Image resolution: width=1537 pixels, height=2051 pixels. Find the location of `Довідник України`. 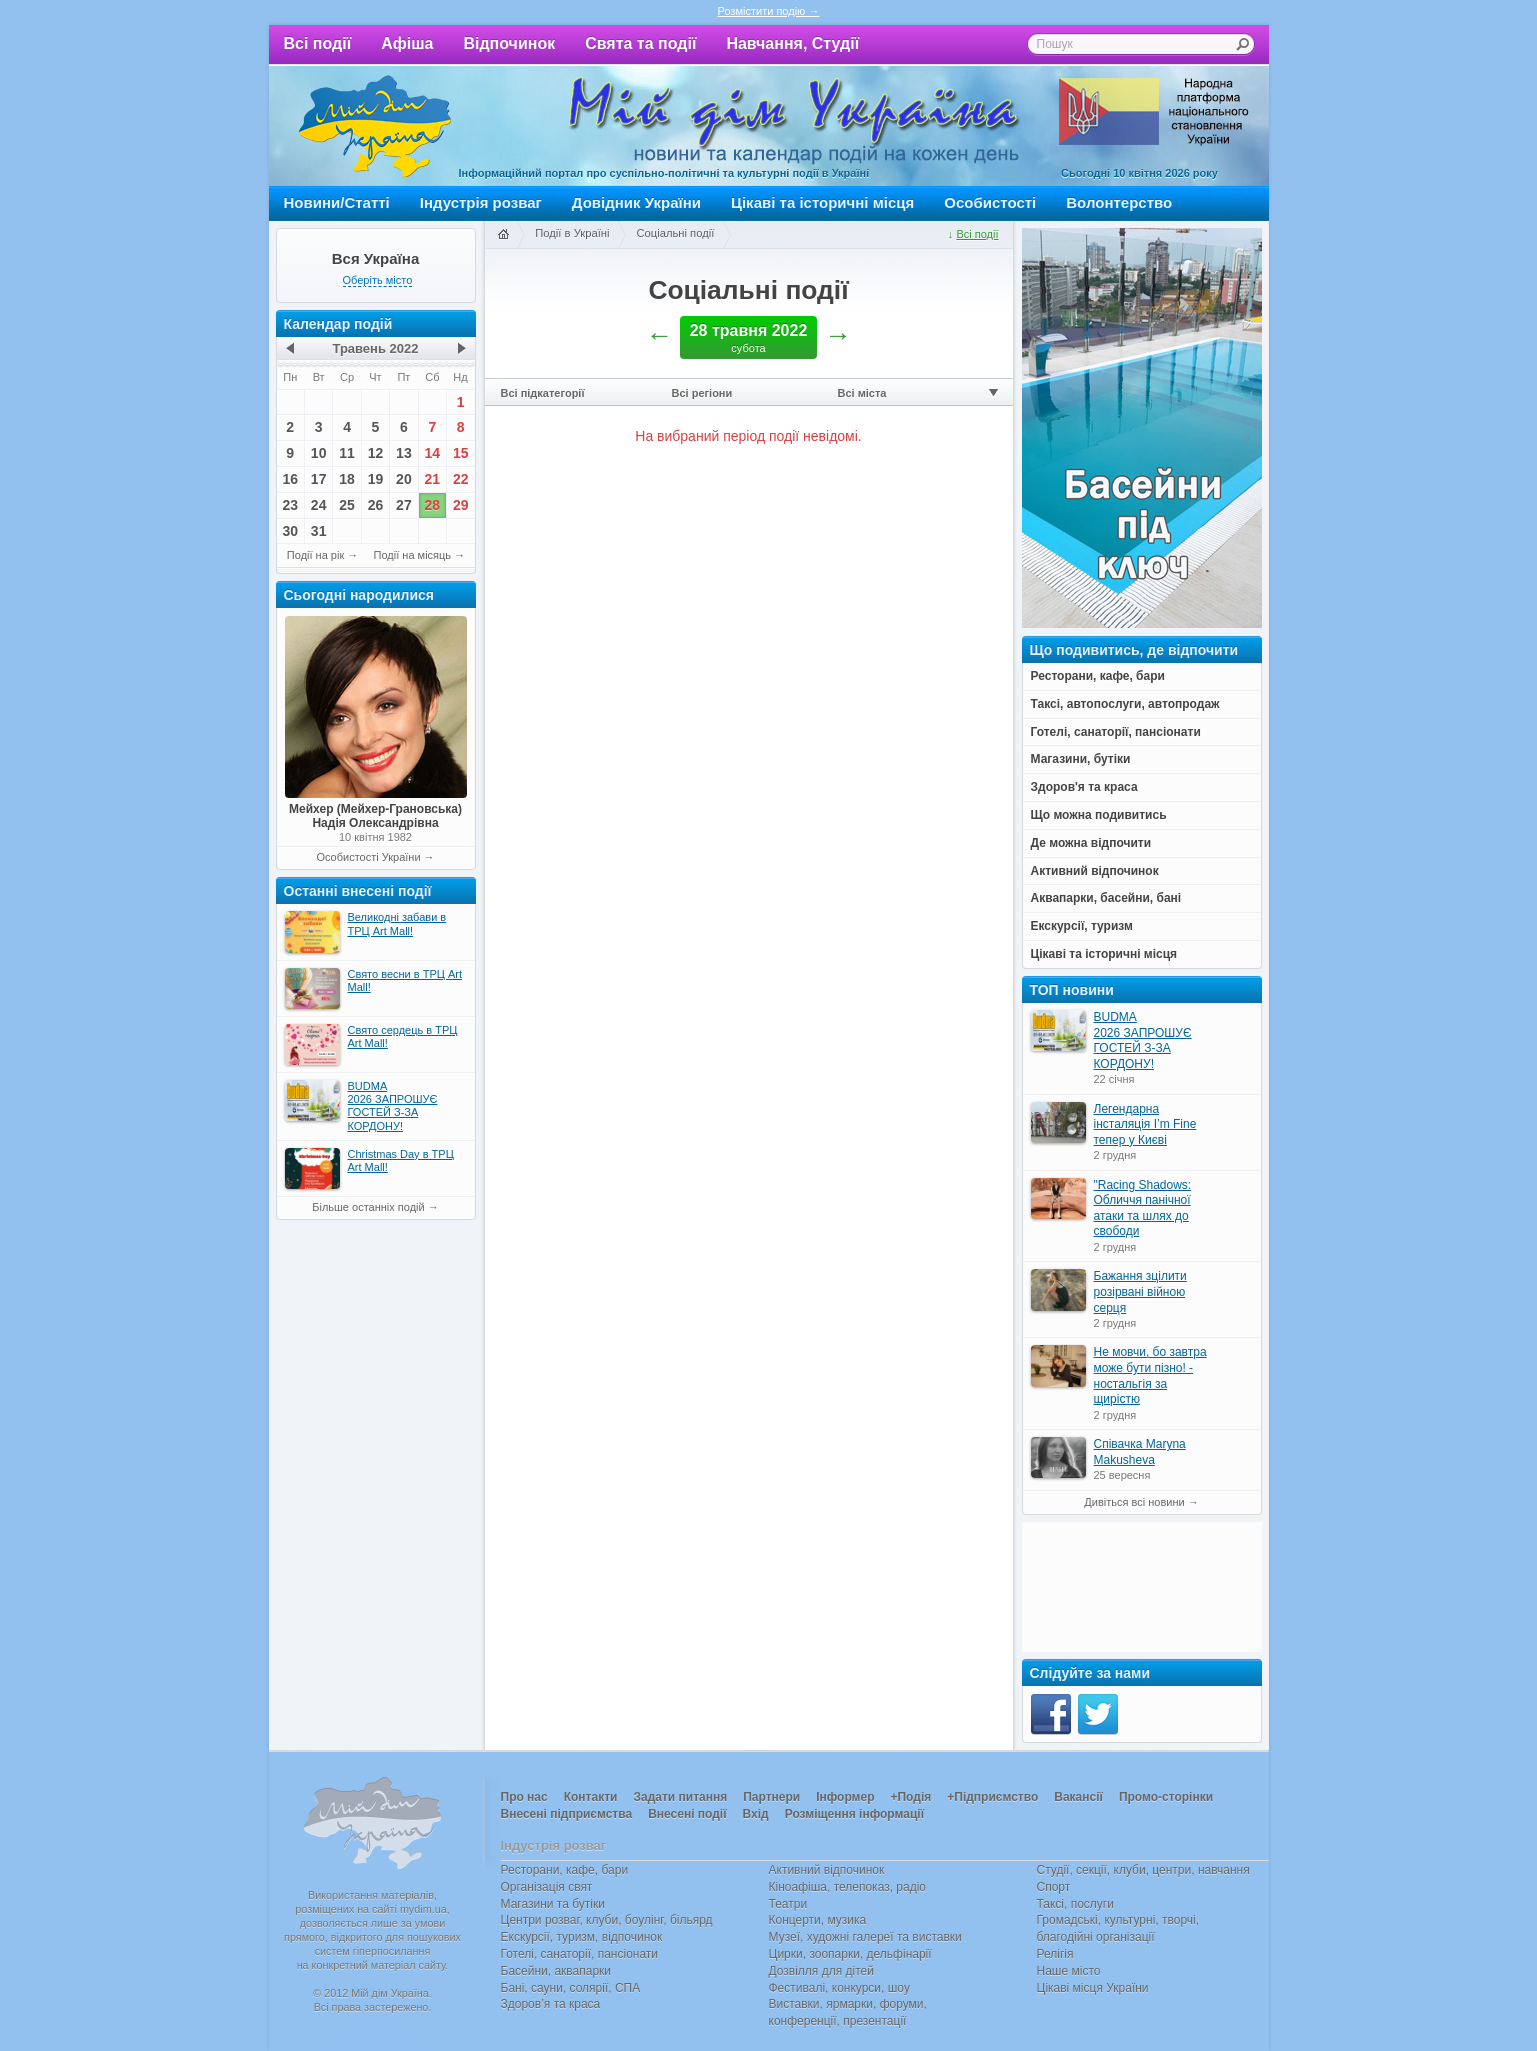

Довідник України is located at coordinates (636, 202).